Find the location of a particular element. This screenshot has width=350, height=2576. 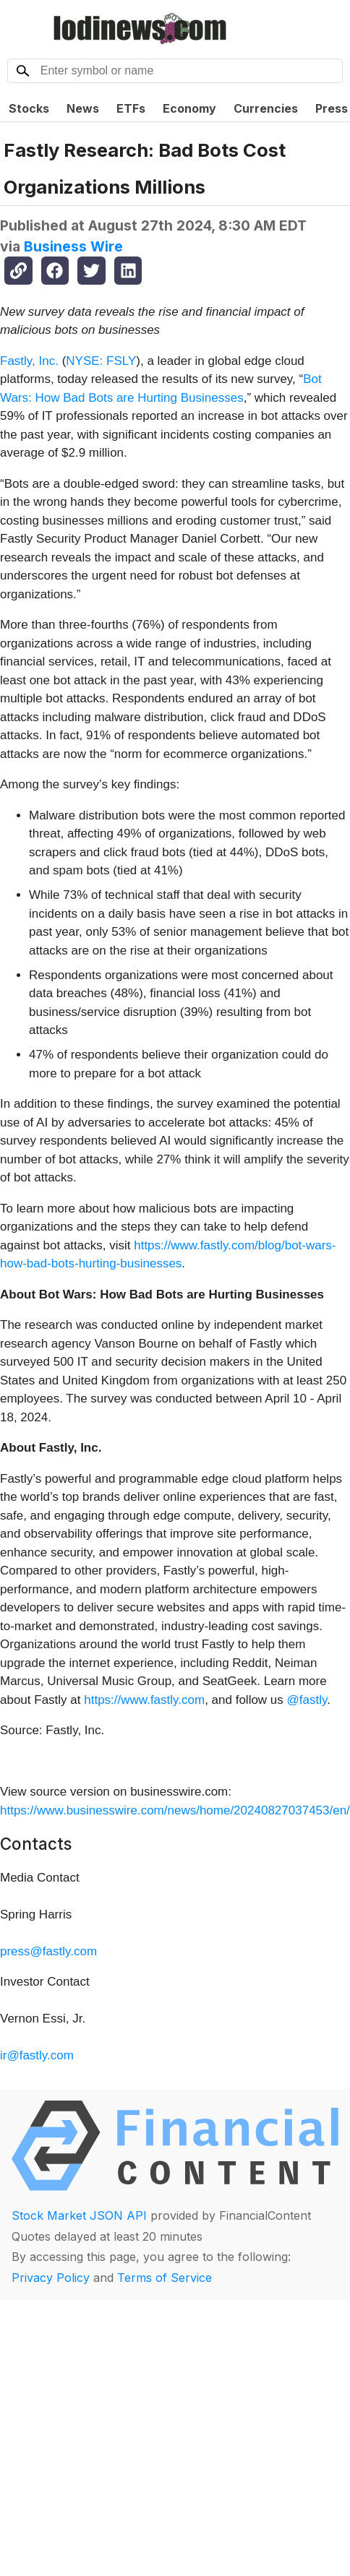

Business Wire is located at coordinates (73, 246).